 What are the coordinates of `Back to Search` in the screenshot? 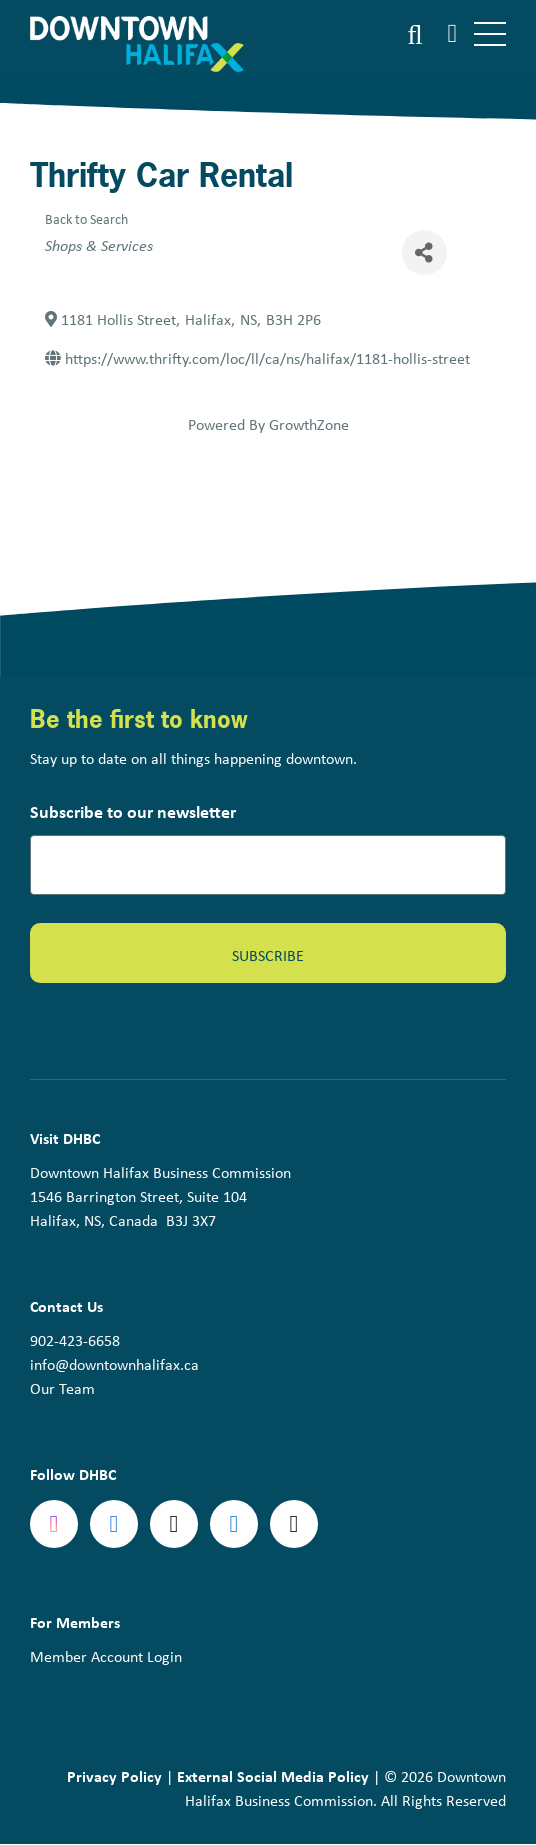 It's located at (86, 218).